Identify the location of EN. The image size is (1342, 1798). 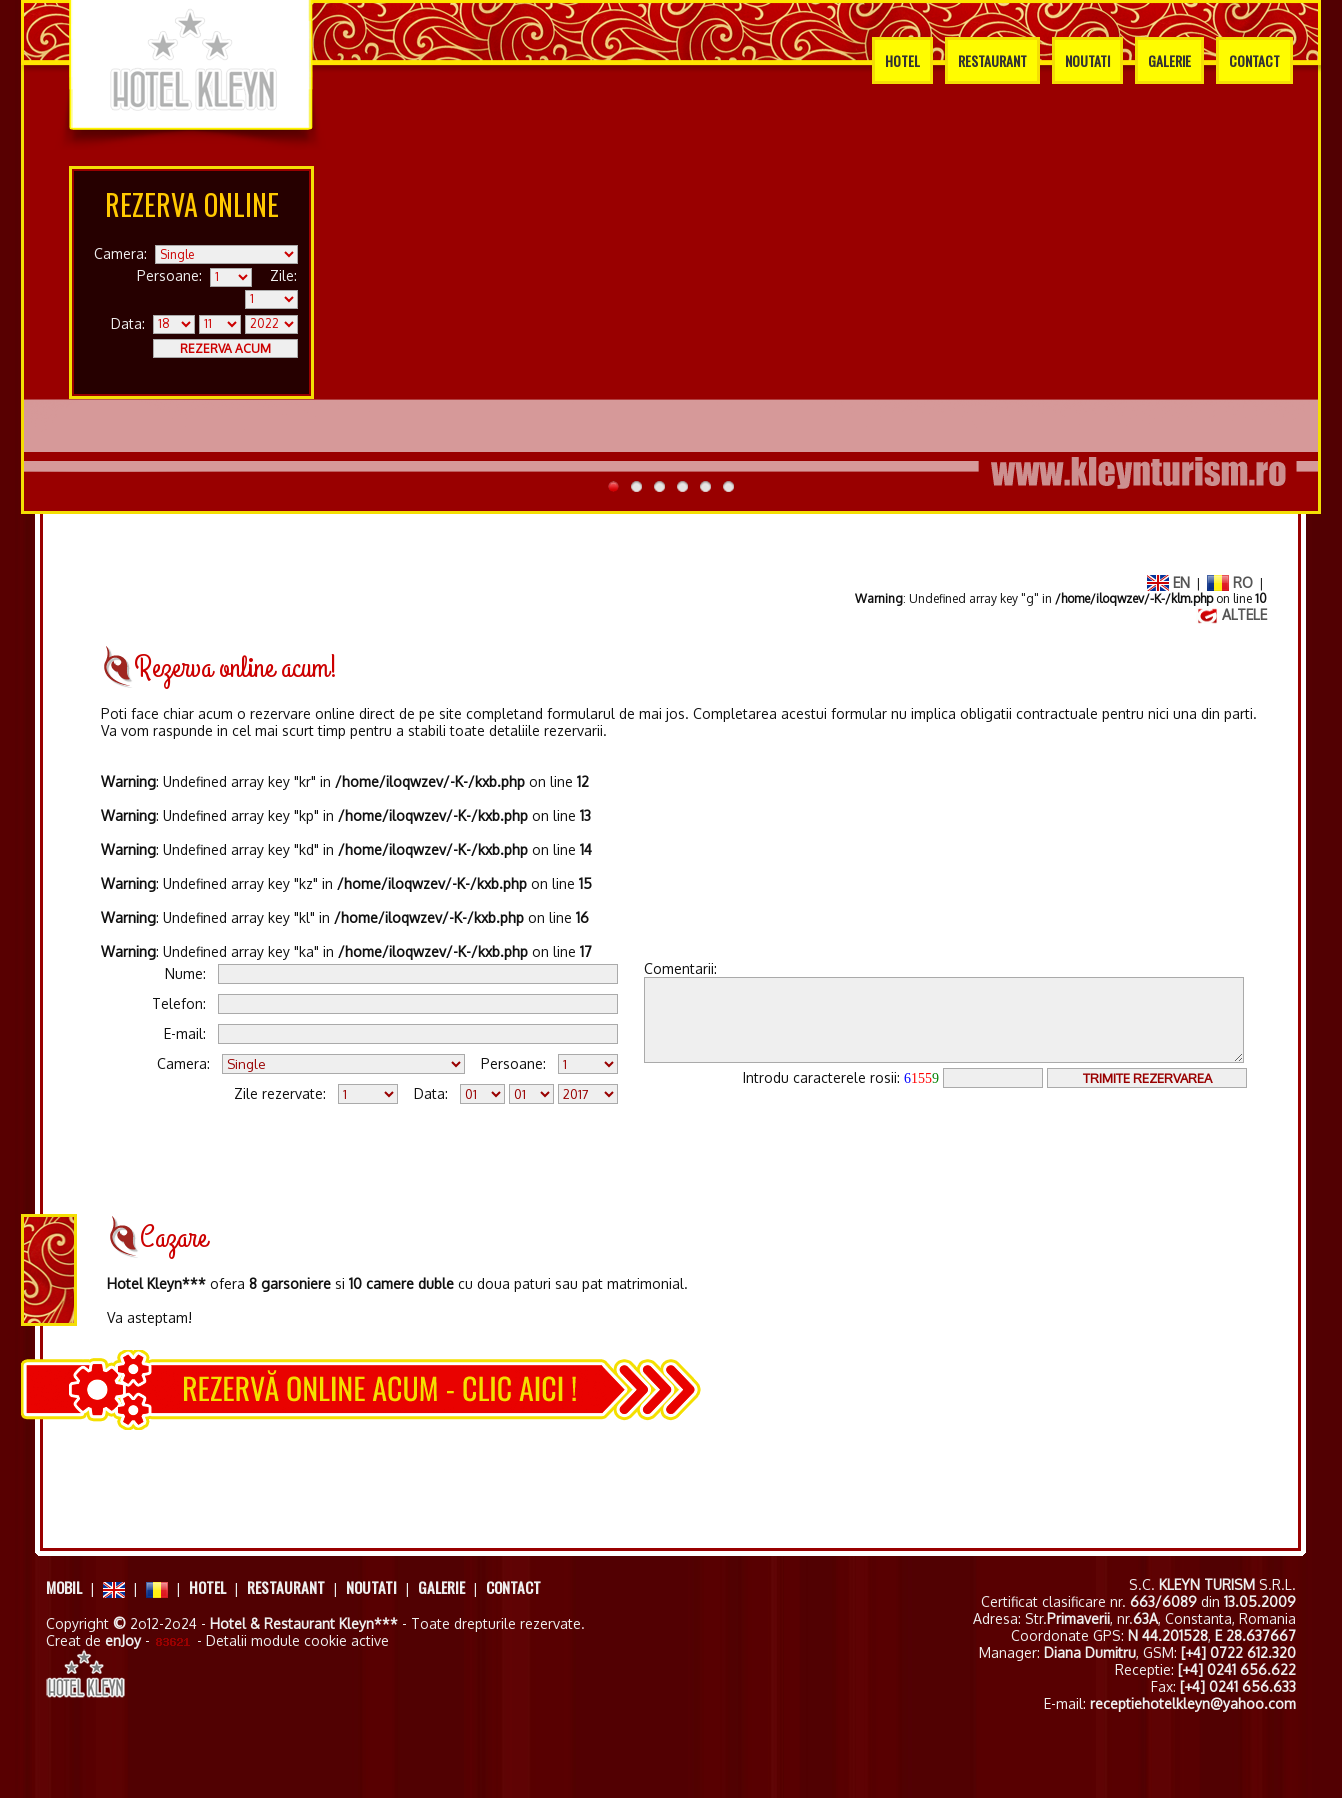
(1168, 582).